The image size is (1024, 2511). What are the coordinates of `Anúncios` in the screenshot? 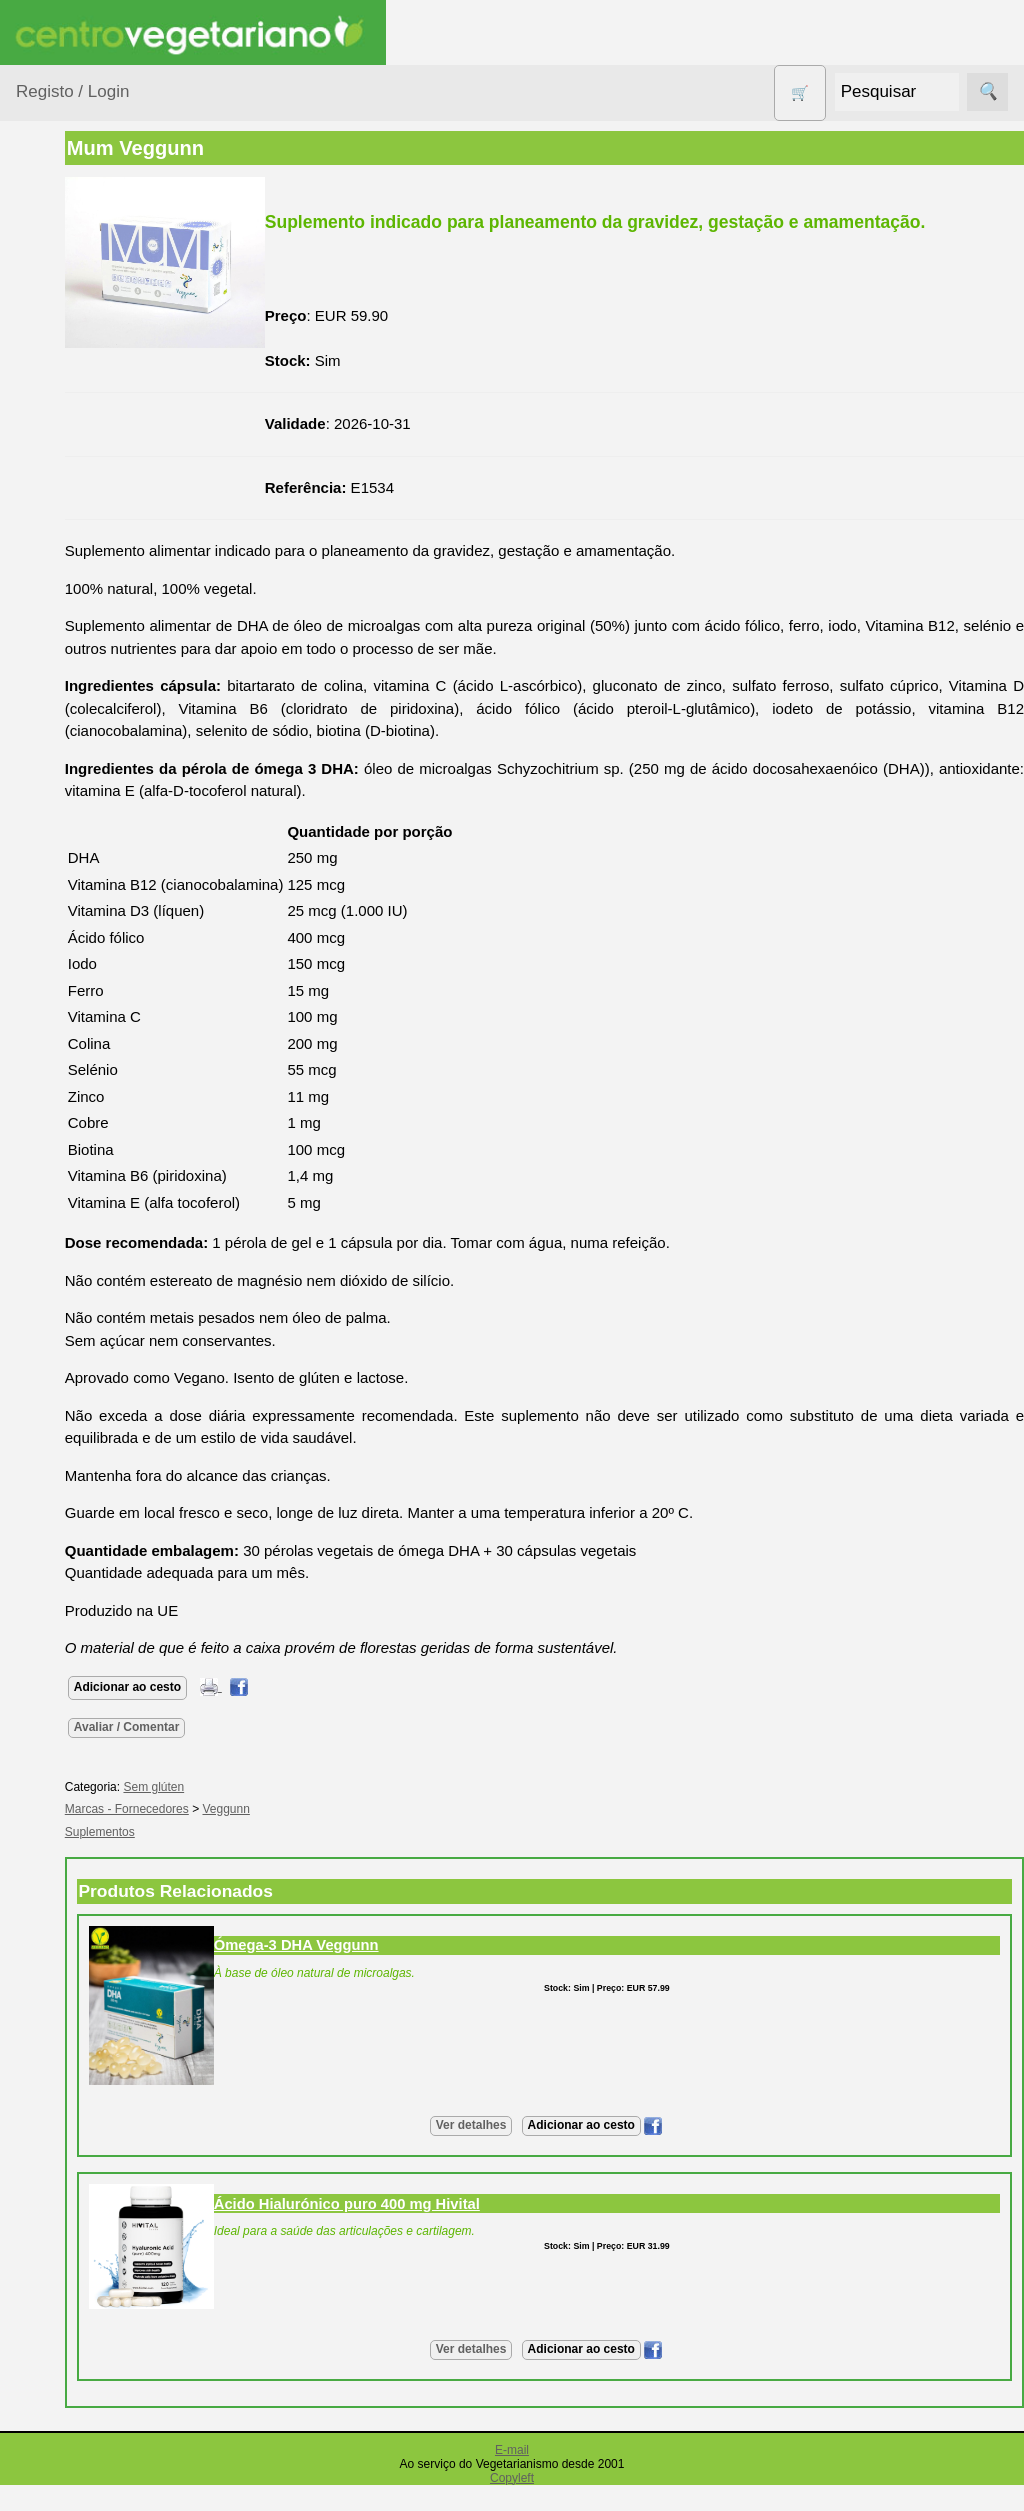 It's located at (95, 1189).